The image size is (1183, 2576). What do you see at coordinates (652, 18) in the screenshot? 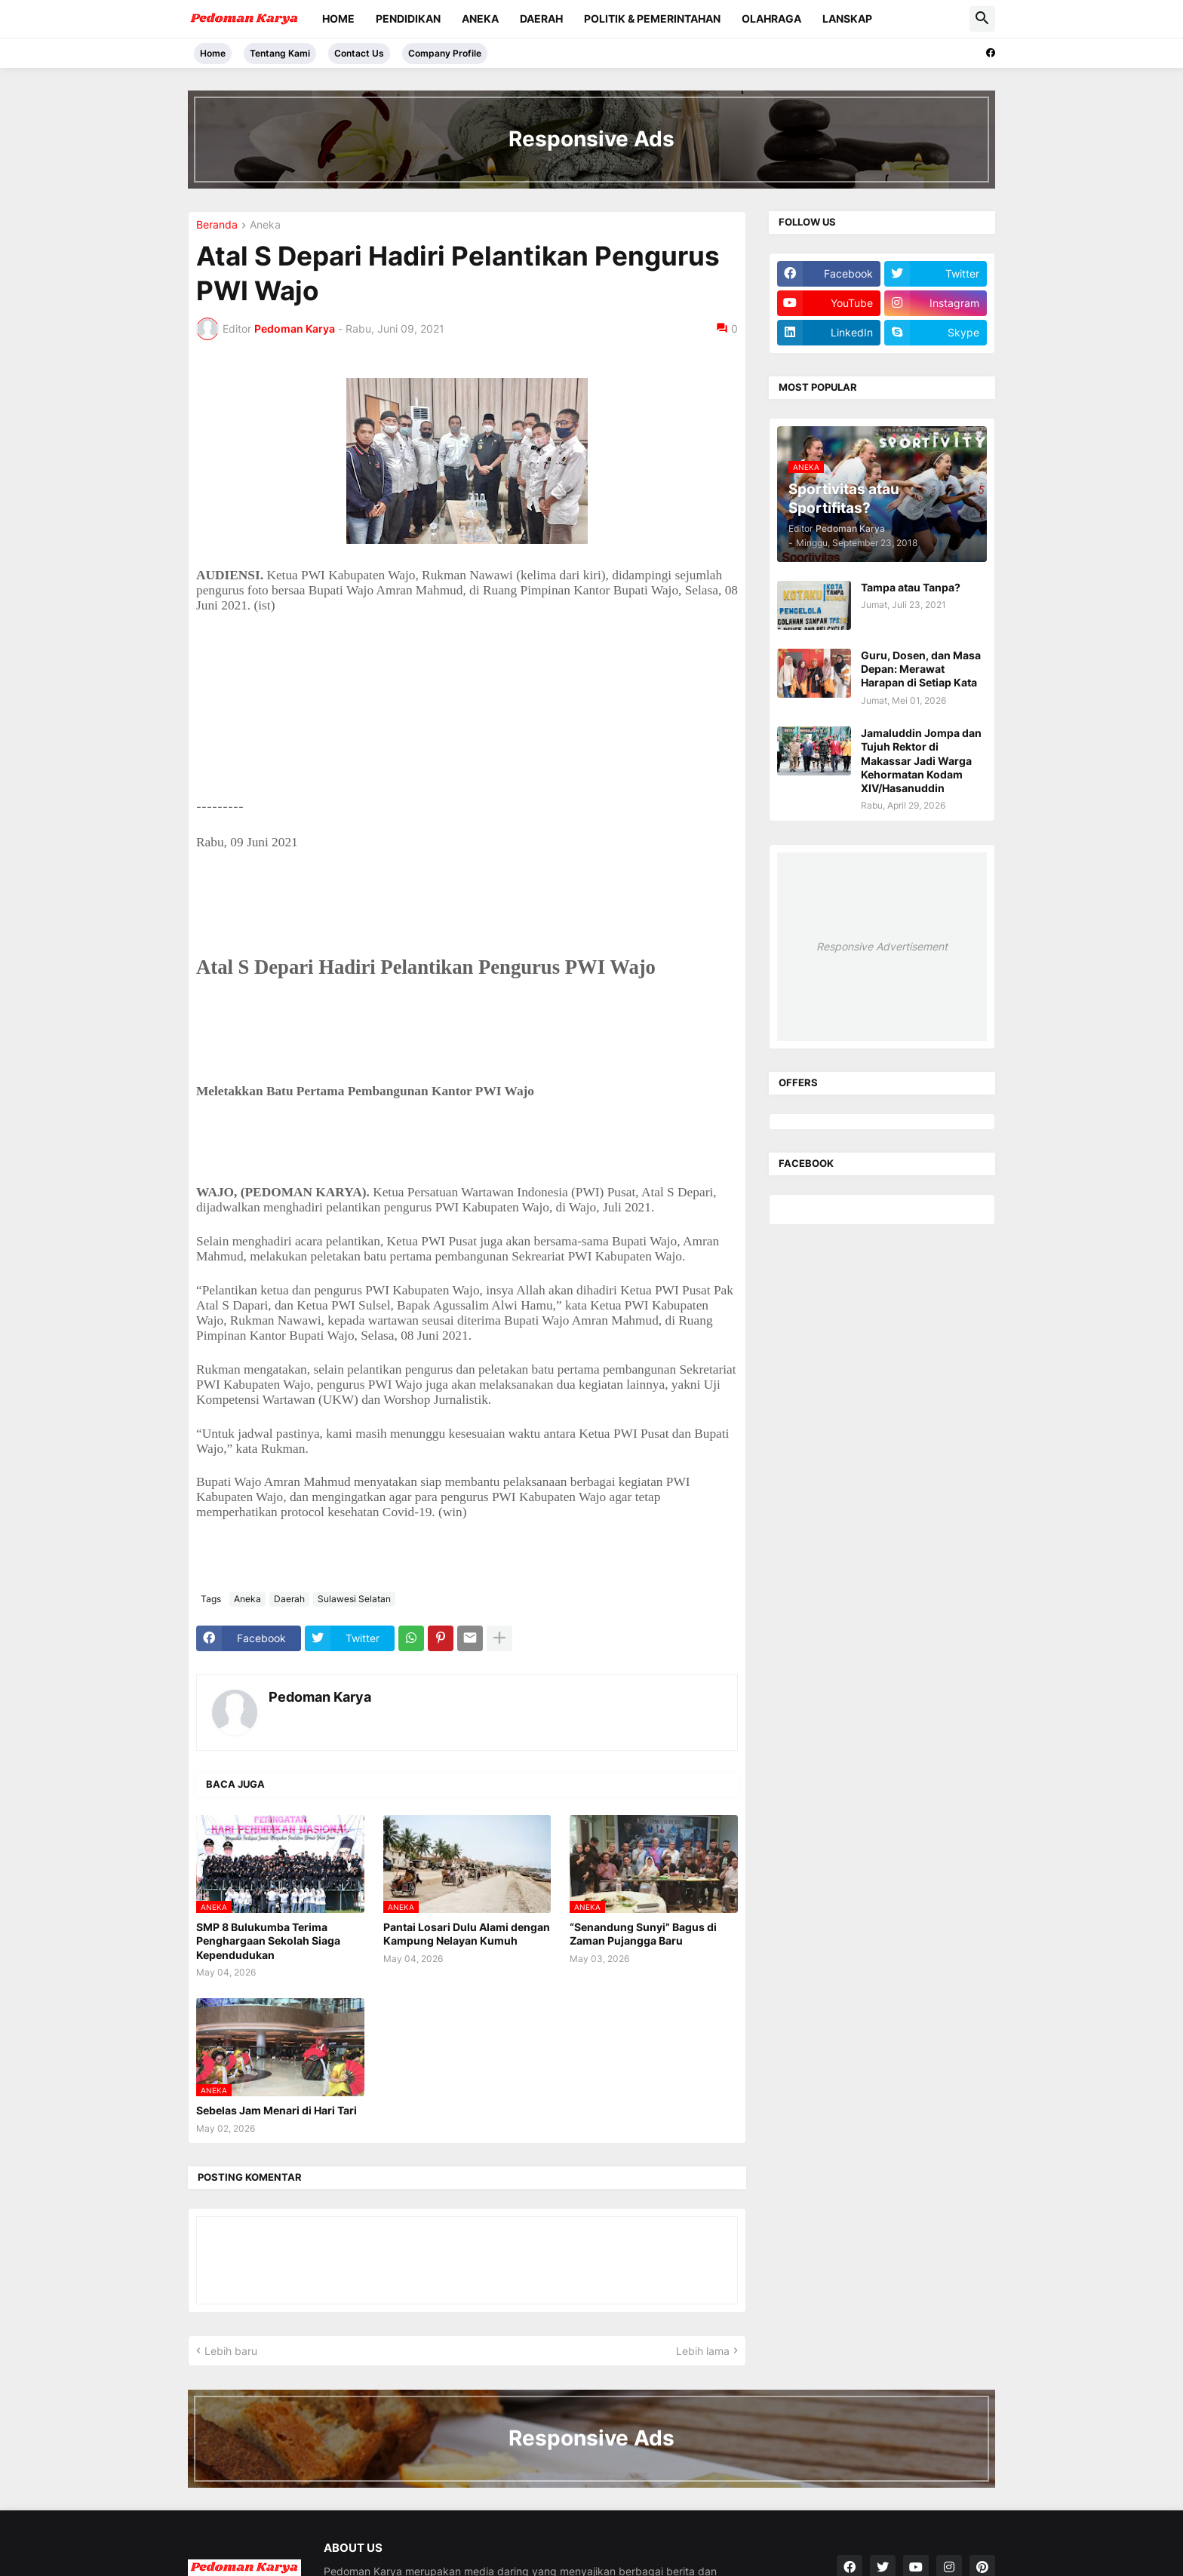
I see `Politik & Pemerintahan` at bounding box center [652, 18].